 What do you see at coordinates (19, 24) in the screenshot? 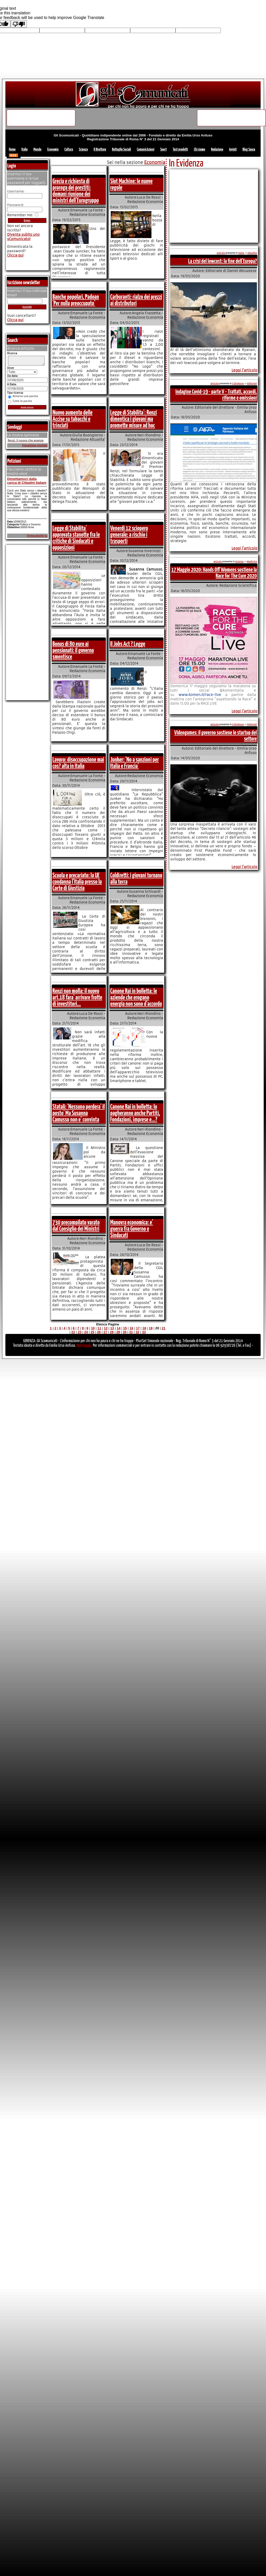
I see `[Poor translation]` at bounding box center [19, 24].